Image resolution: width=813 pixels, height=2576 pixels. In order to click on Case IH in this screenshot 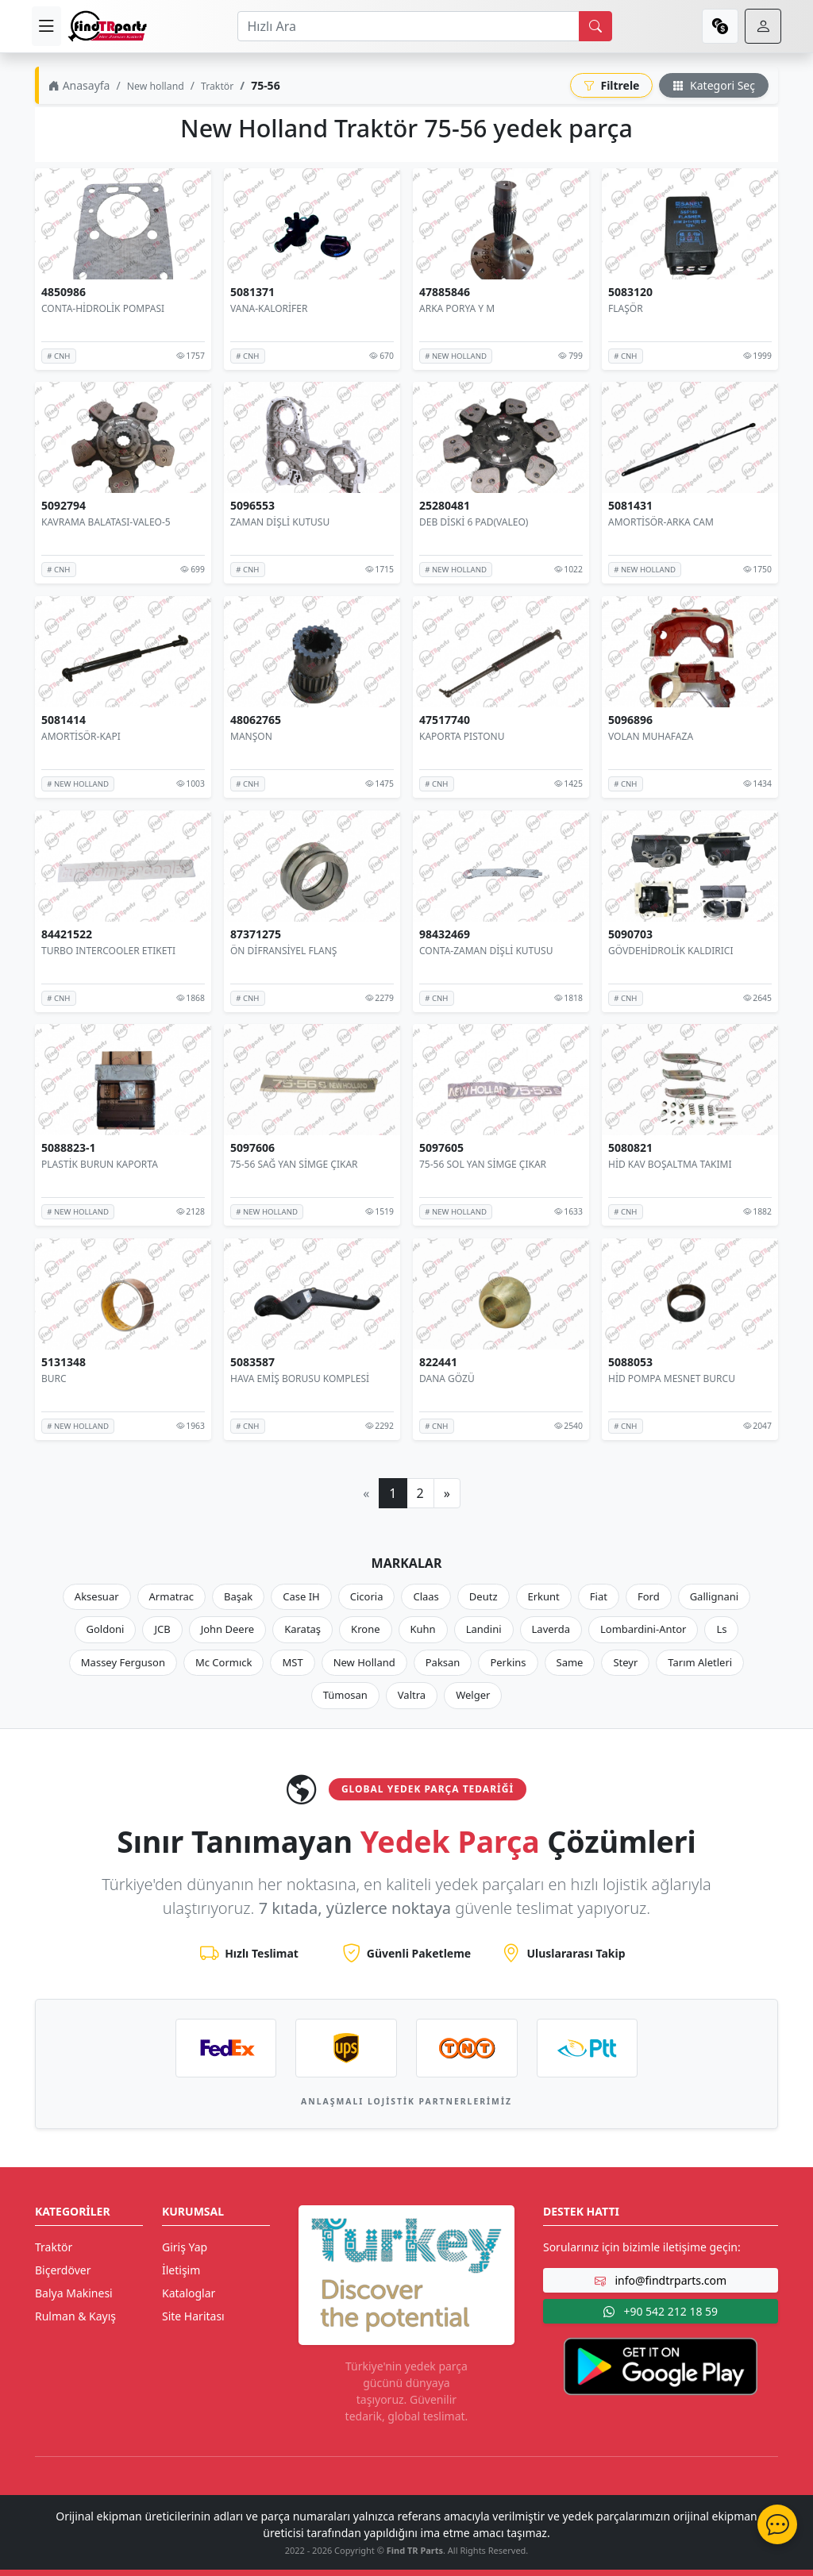, I will do `click(301, 1596)`.